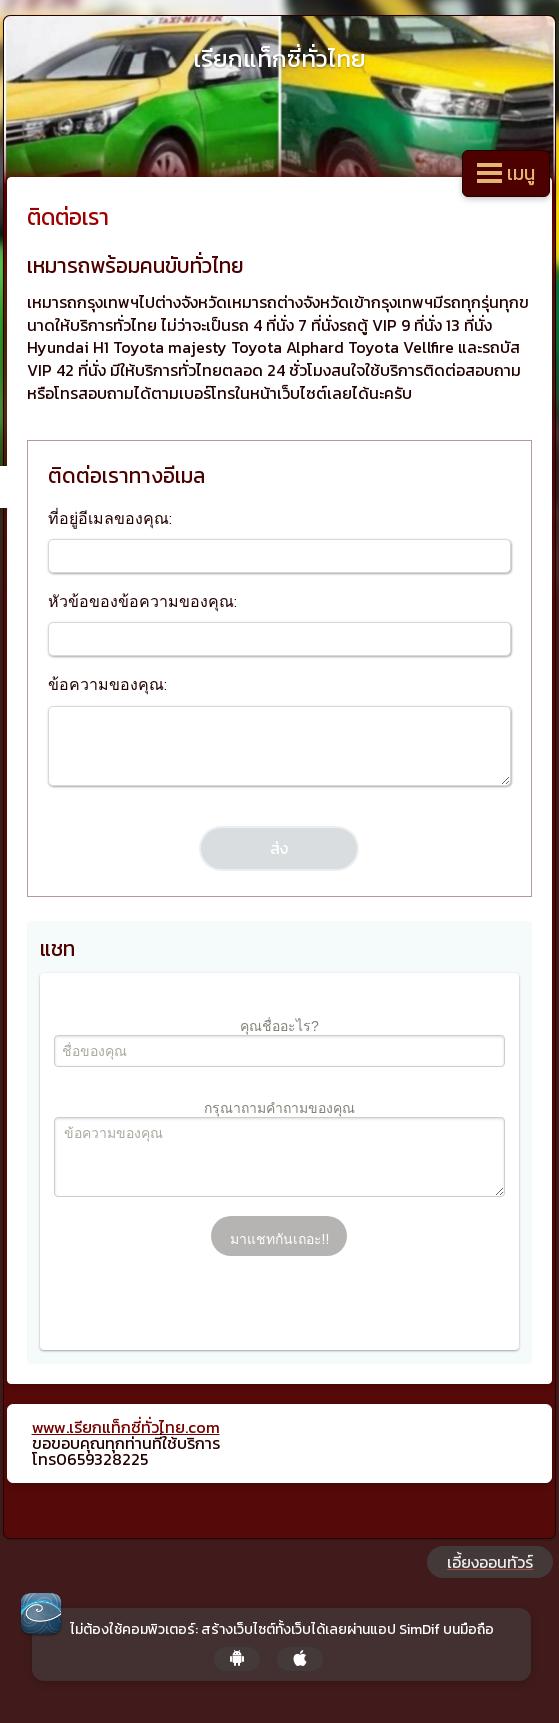  Describe the element at coordinates (126, 1427) in the screenshot. I see `www.เรียกแท็กซี่ทั่วไทย.com` at that location.